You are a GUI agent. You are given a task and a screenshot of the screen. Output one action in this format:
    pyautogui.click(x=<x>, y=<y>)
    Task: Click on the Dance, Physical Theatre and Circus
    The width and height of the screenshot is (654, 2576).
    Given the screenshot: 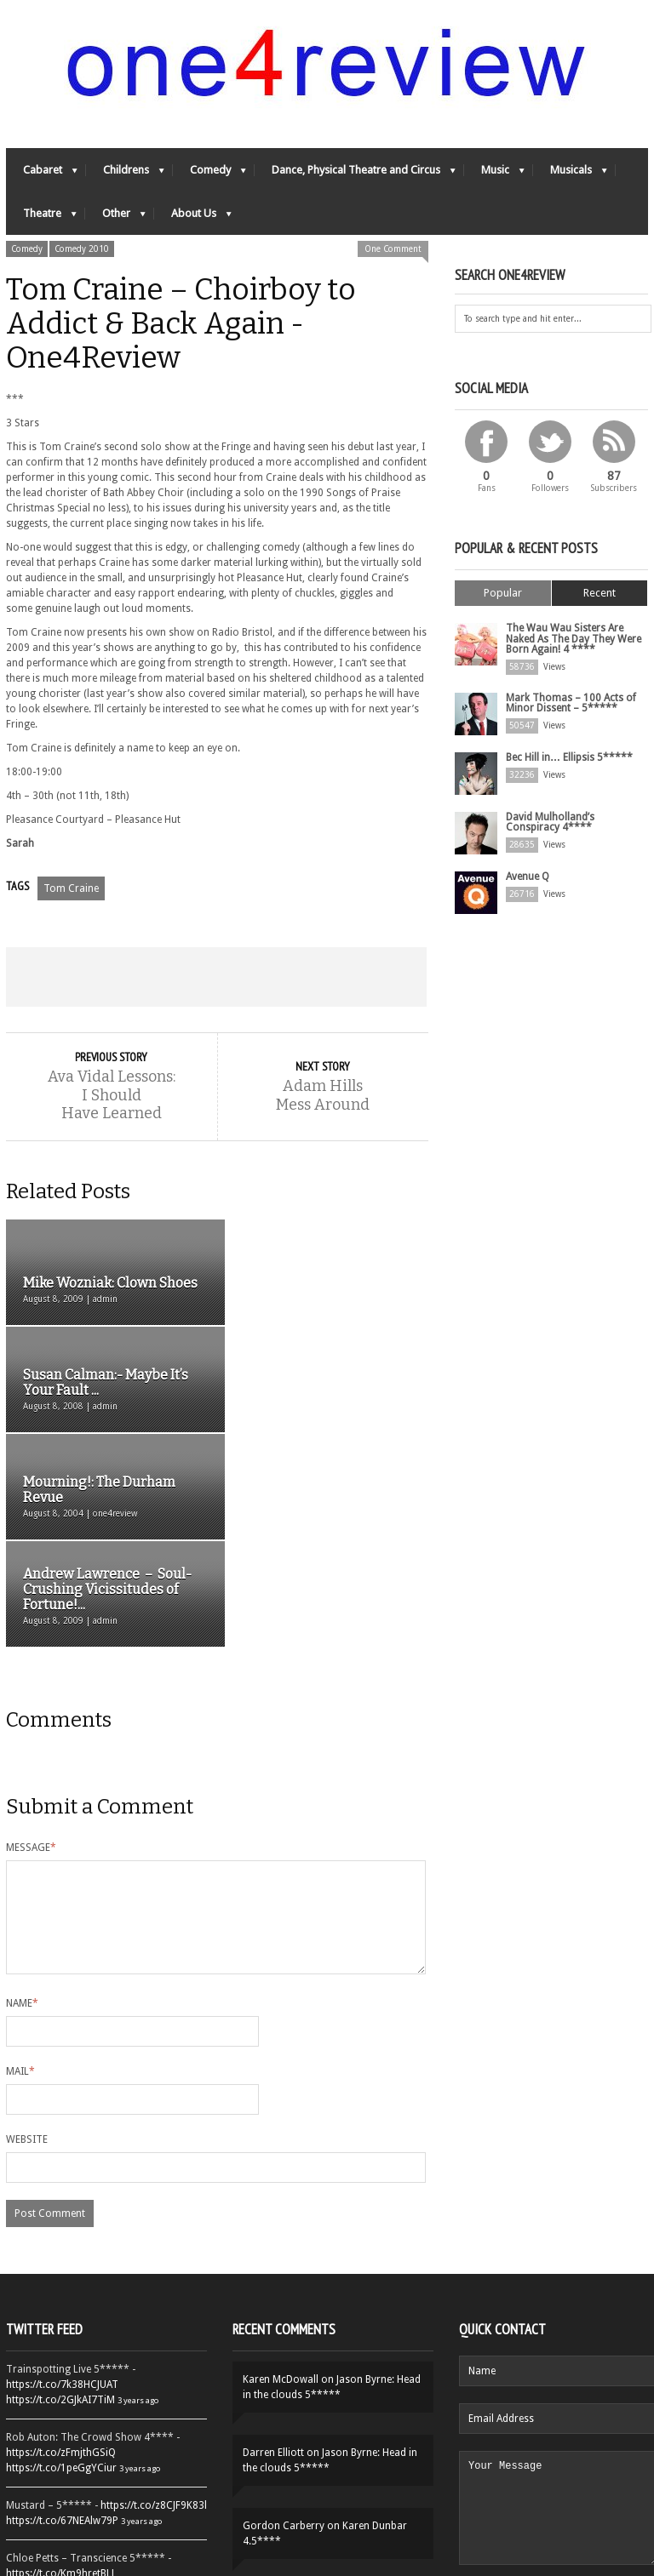 What is the action you would take?
    pyautogui.click(x=355, y=175)
    